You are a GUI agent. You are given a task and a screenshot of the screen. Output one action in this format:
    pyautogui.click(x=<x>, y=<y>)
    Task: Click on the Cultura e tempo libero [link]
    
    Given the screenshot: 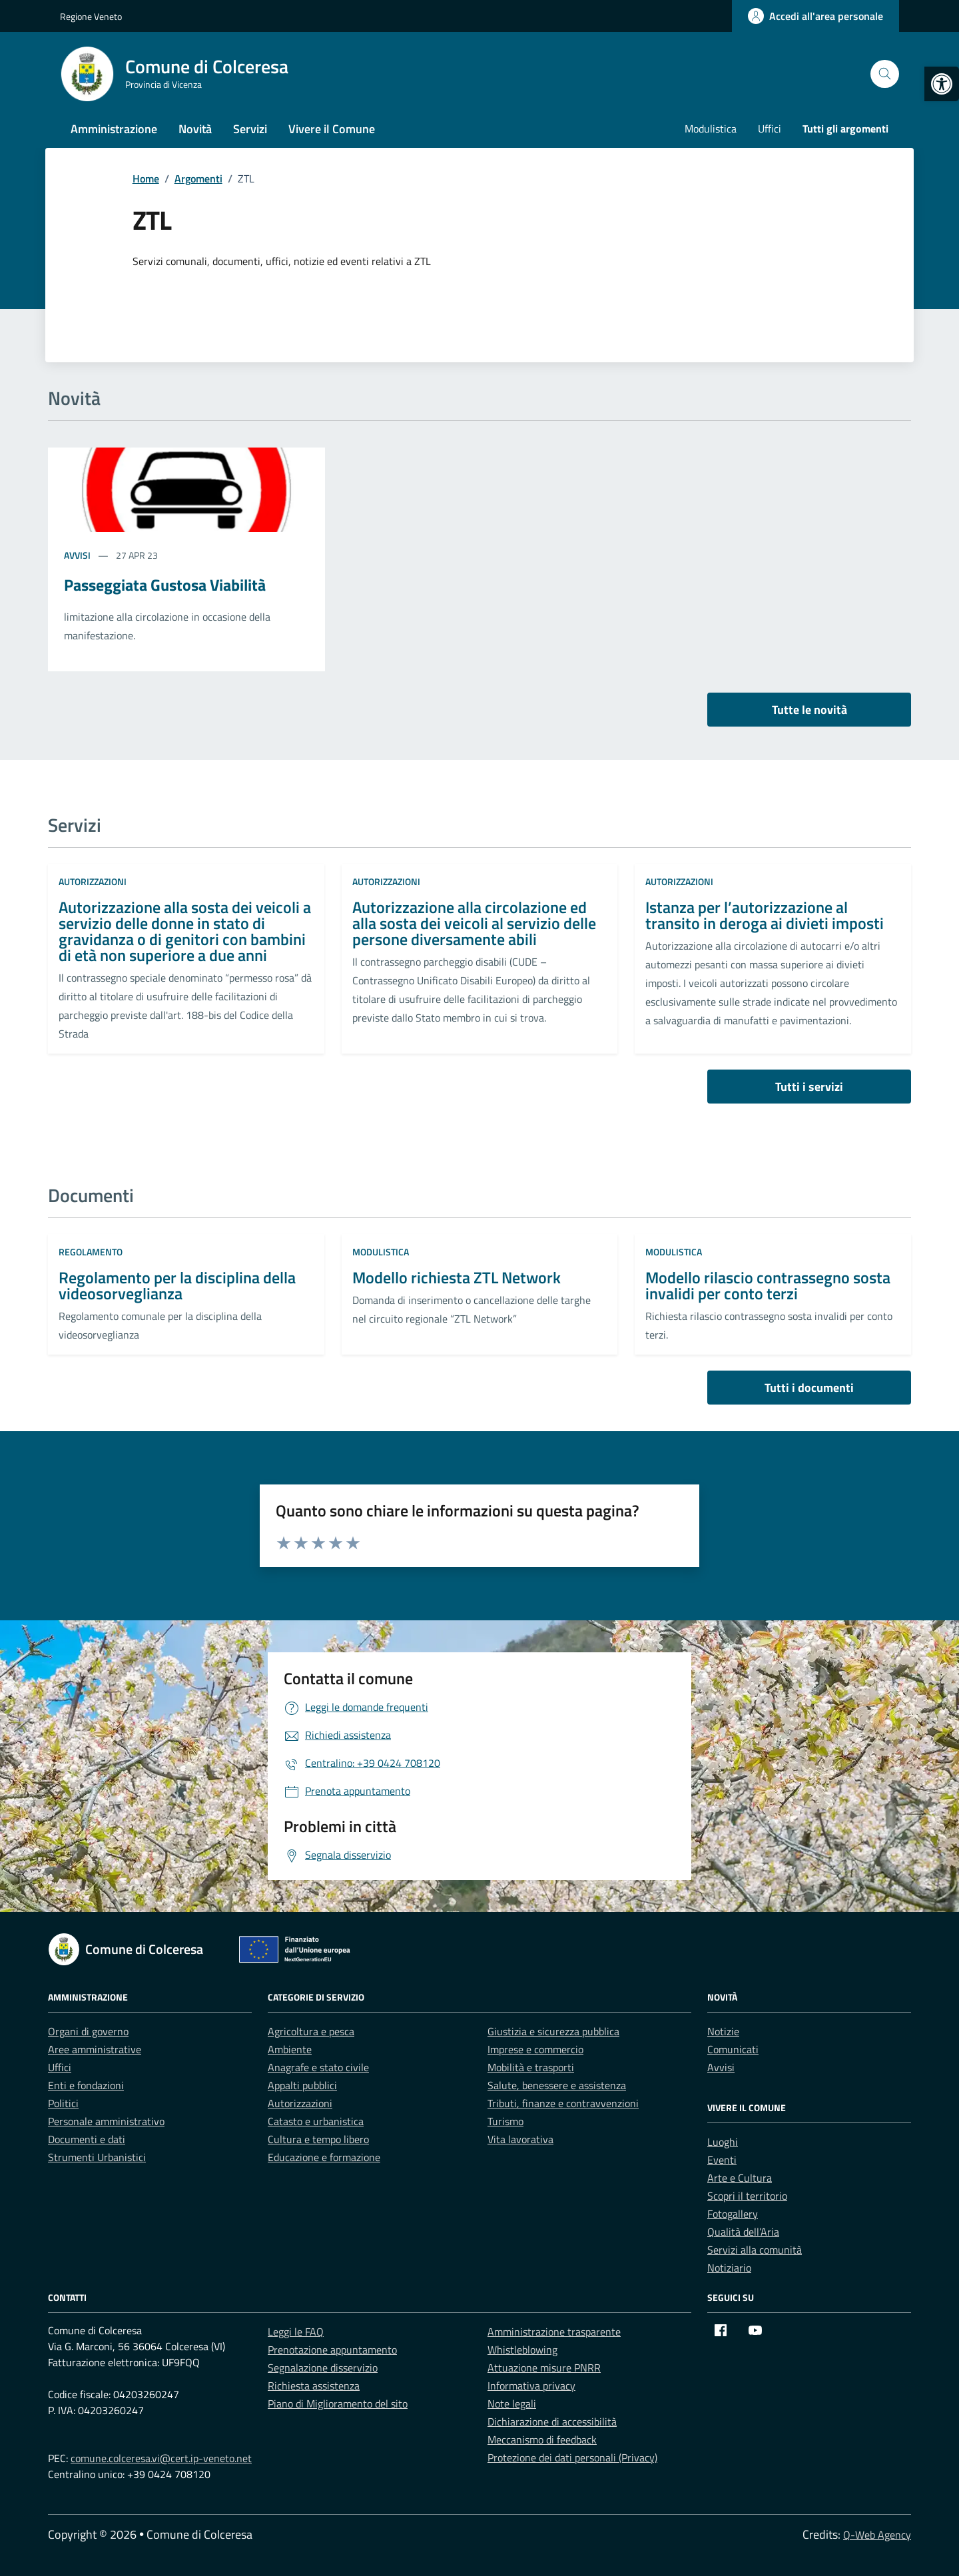 What is the action you would take?
    pyautogui.click(x=318, y=2139)
    